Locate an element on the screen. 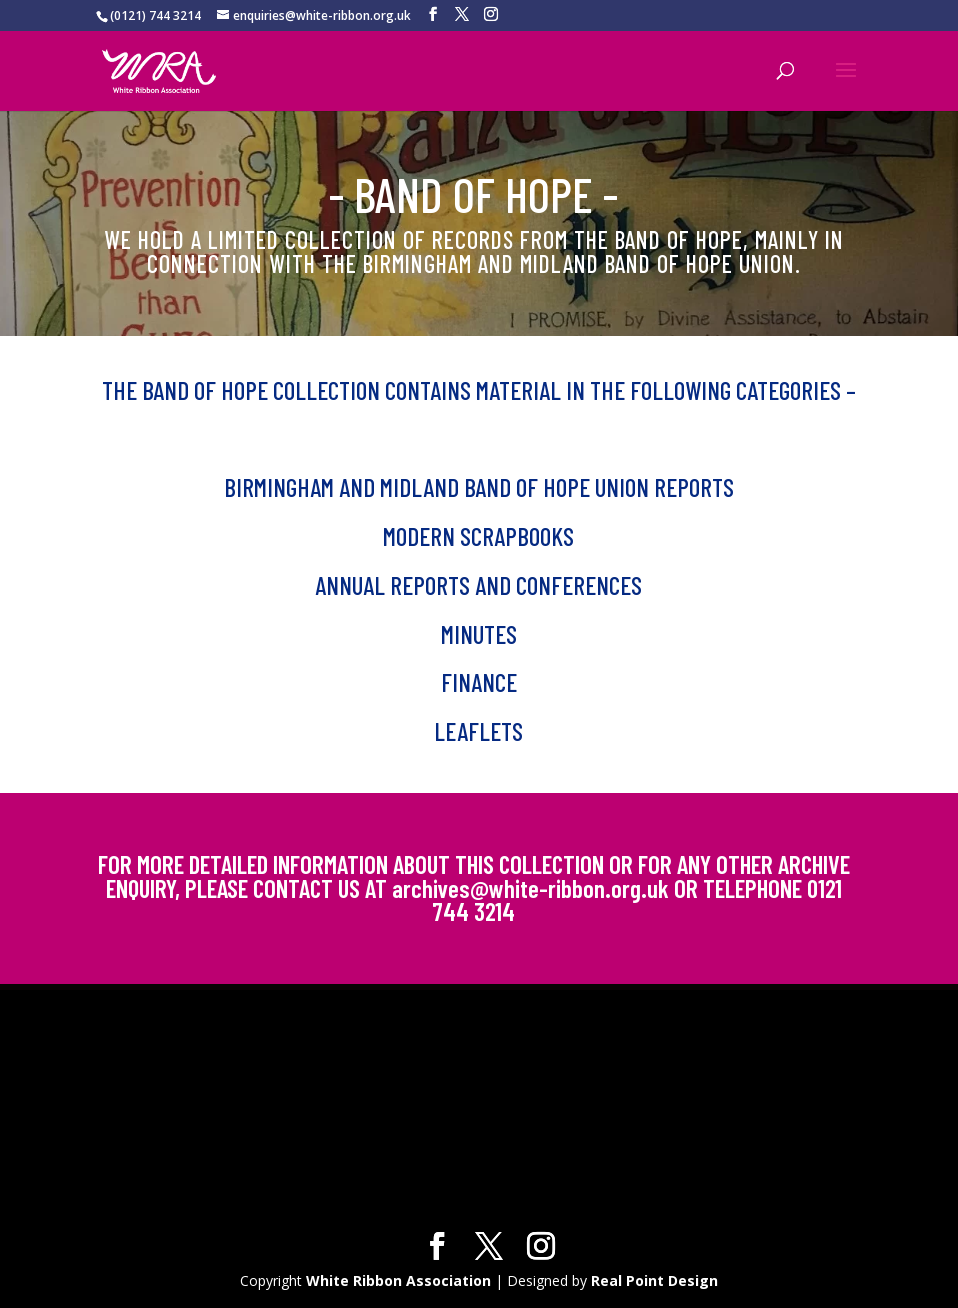 The image size is (958, 1308). White Ribbon Association is located at coordinates (398, 1280).